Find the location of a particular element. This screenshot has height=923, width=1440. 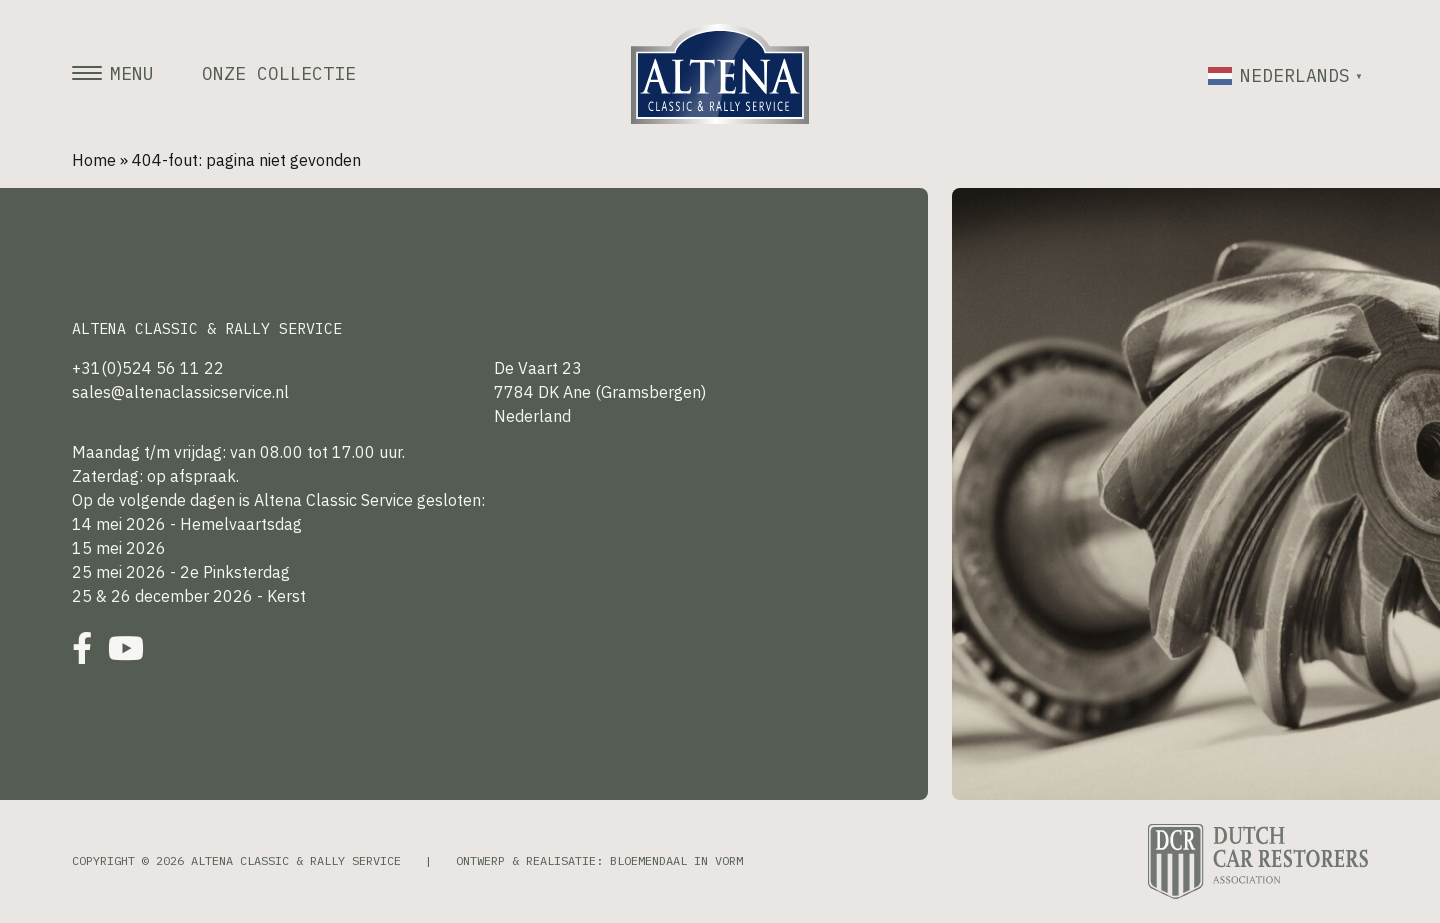

Bloemendaal in Vorm is located at coordinates (676, 860).